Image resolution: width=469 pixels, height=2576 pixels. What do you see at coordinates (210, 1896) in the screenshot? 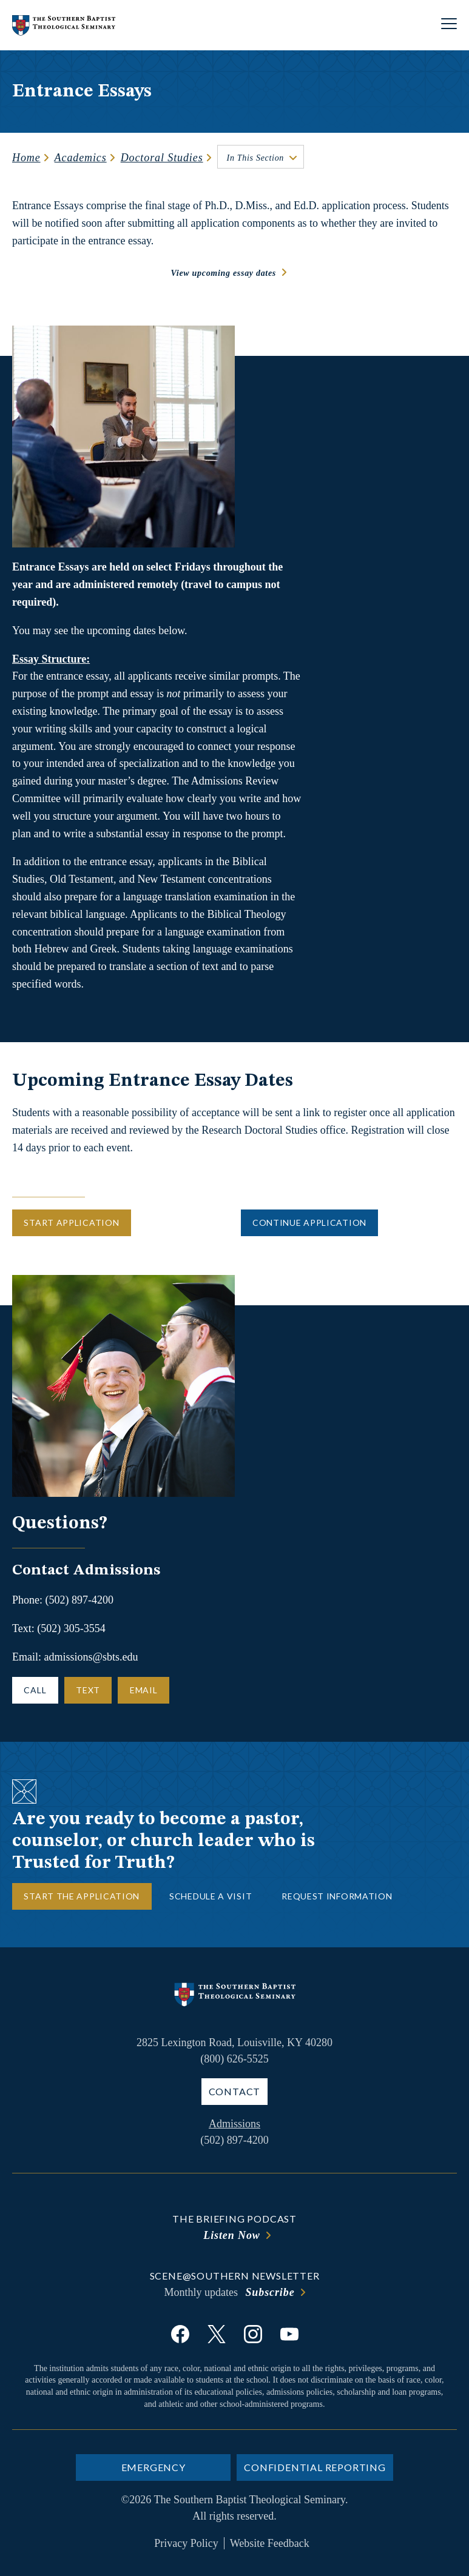
I see `Schedule a Visit` at bounding box center [210, 1896].